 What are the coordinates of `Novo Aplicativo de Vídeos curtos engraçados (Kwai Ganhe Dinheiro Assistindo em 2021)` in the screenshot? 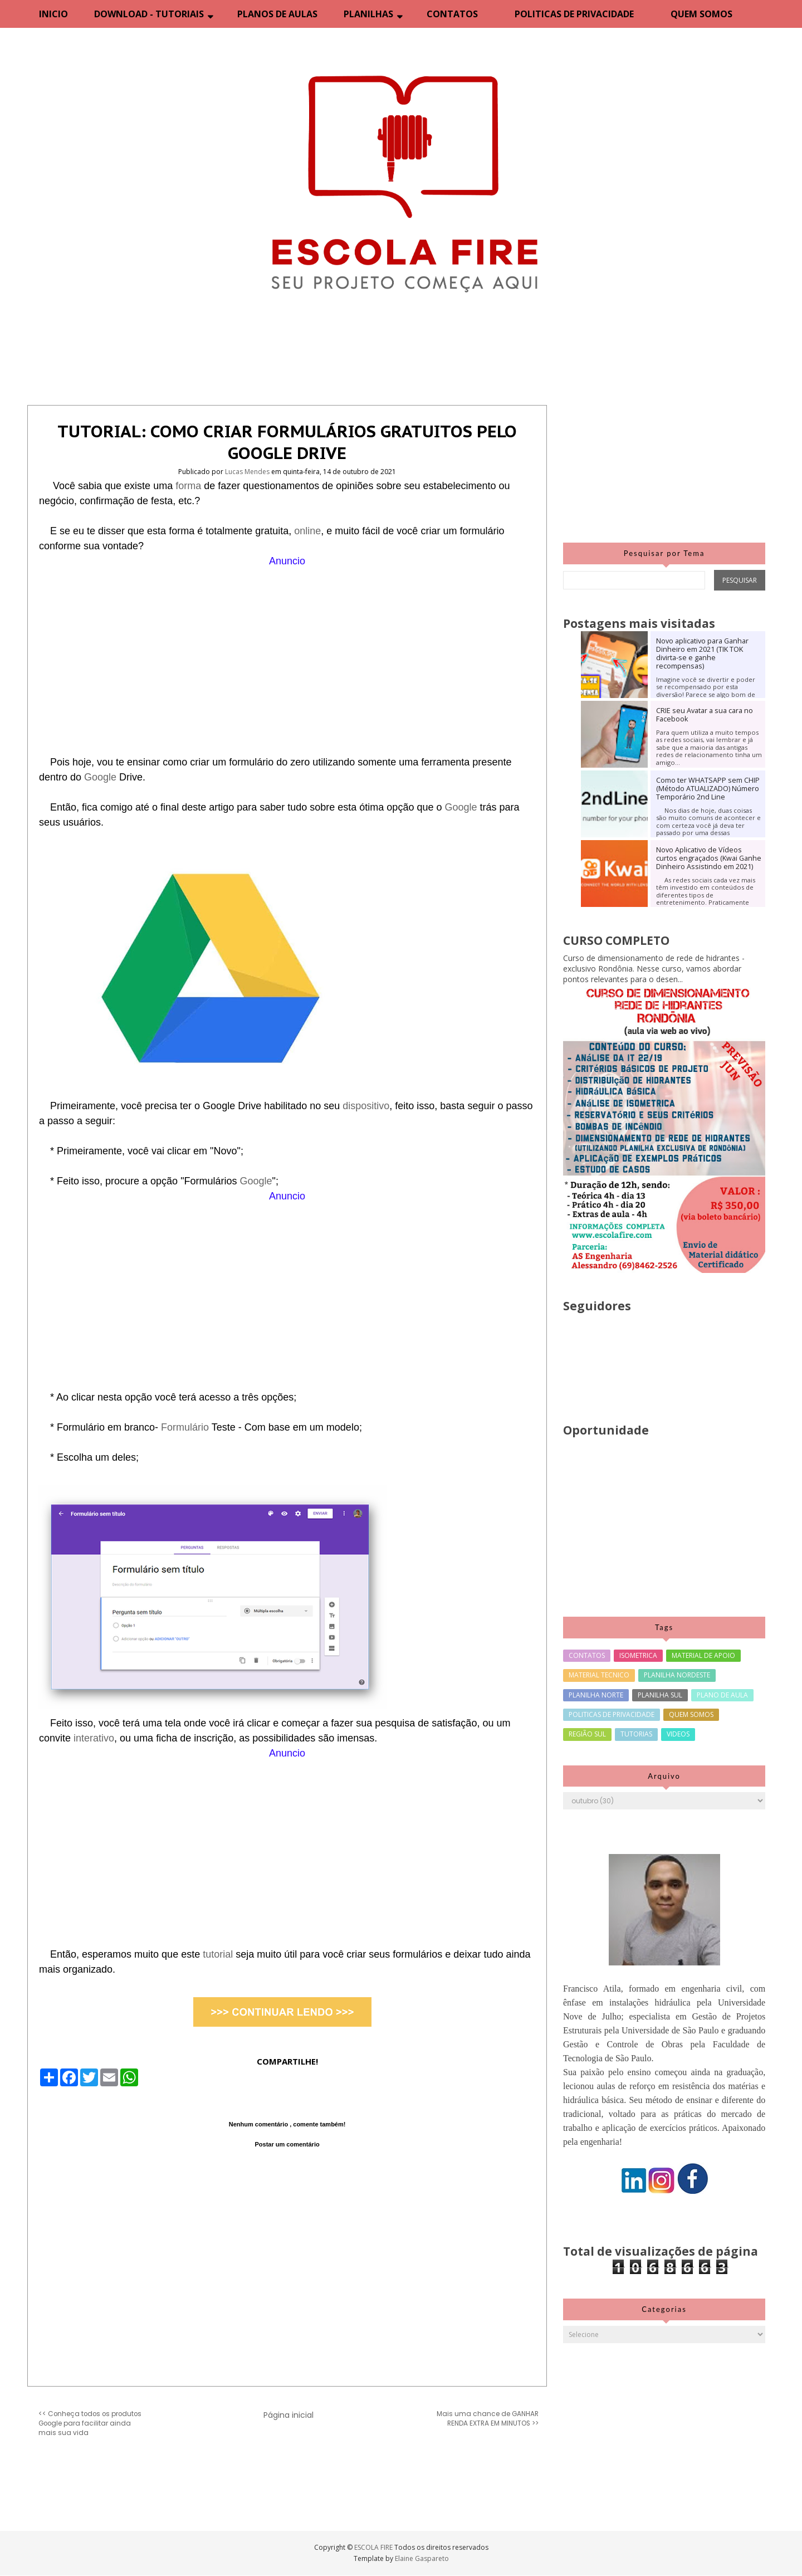 It's located at (708, 858).